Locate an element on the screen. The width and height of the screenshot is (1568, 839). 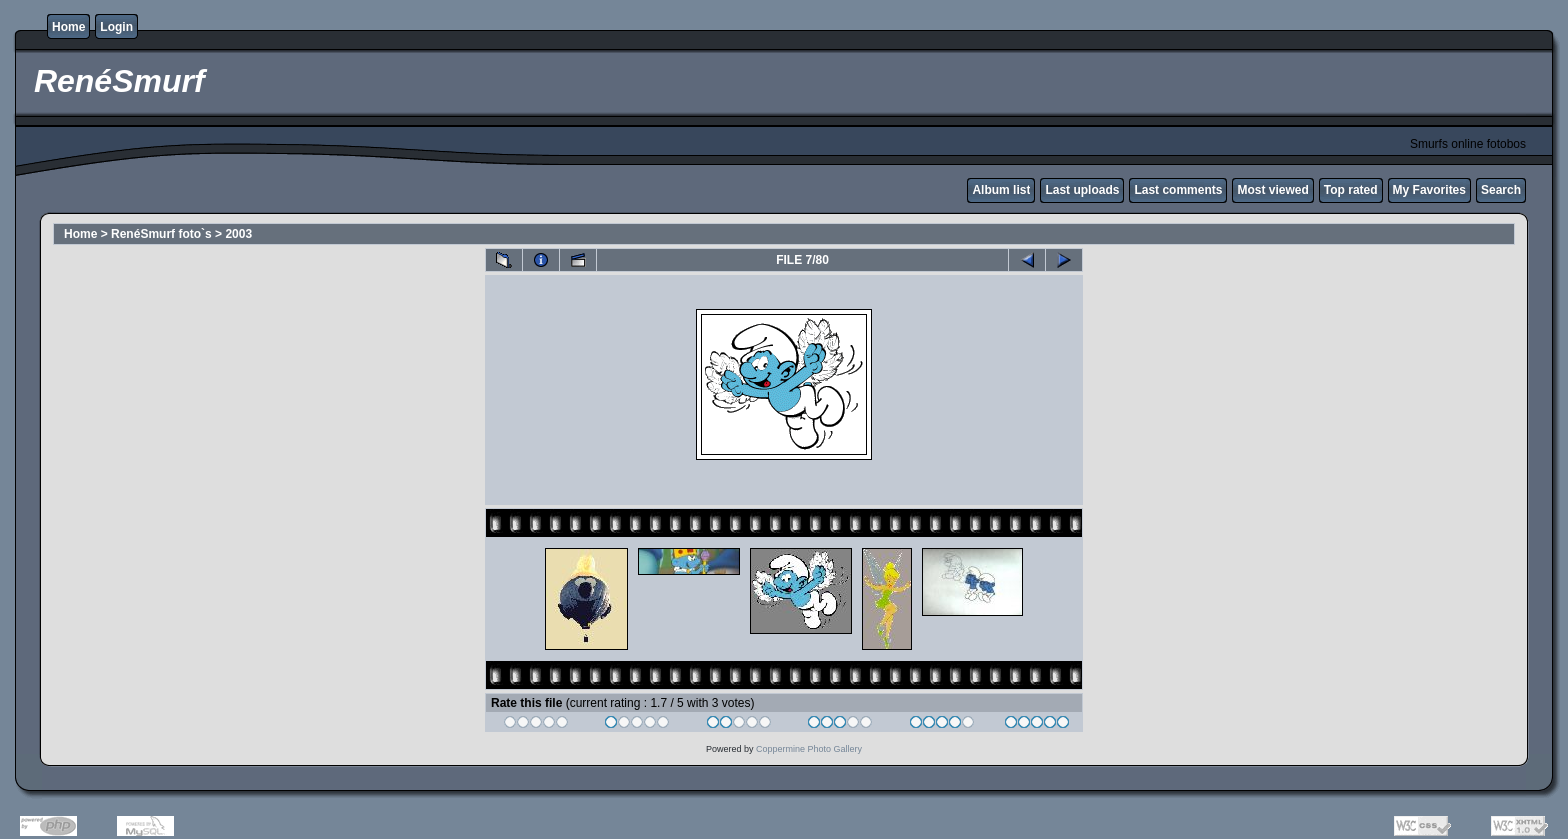
Login is located at coordinates (116, 27).